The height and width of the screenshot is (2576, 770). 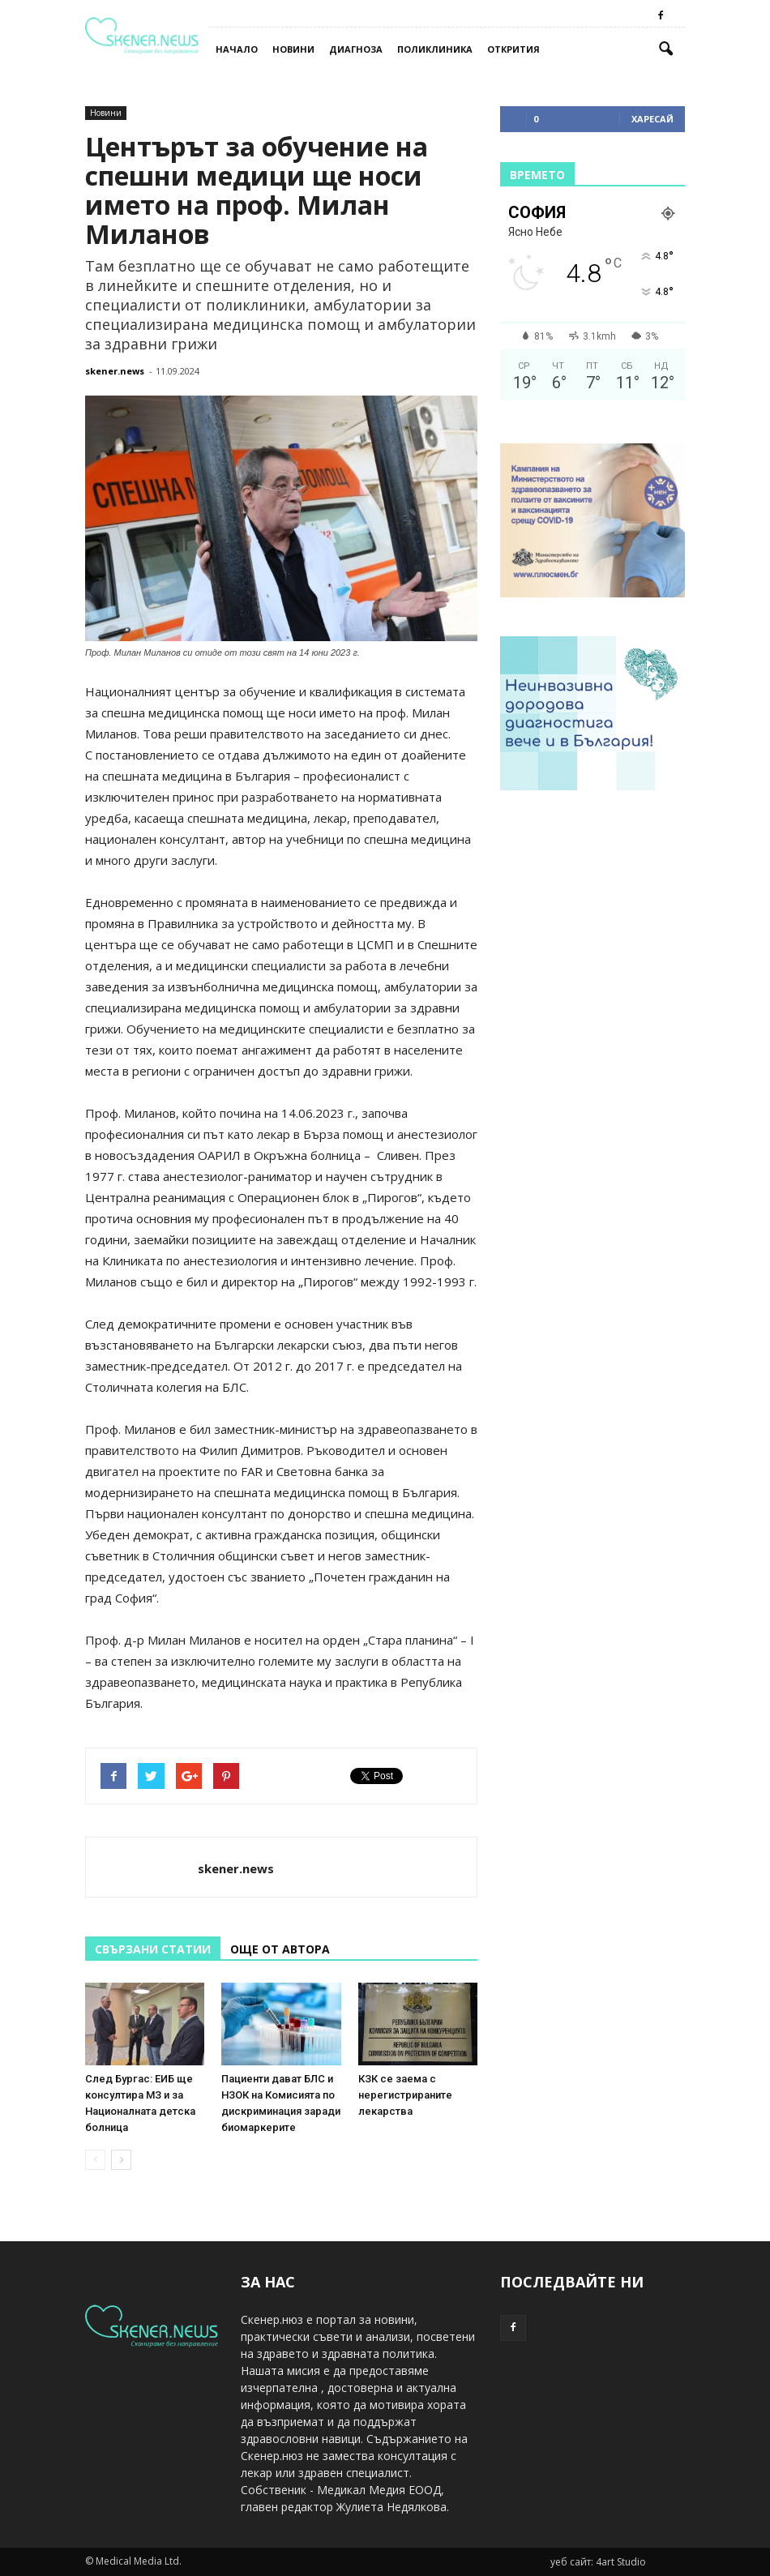 I want to click on ОЩЕ ОТ АВТОРА, so click(x=280, y=1949).